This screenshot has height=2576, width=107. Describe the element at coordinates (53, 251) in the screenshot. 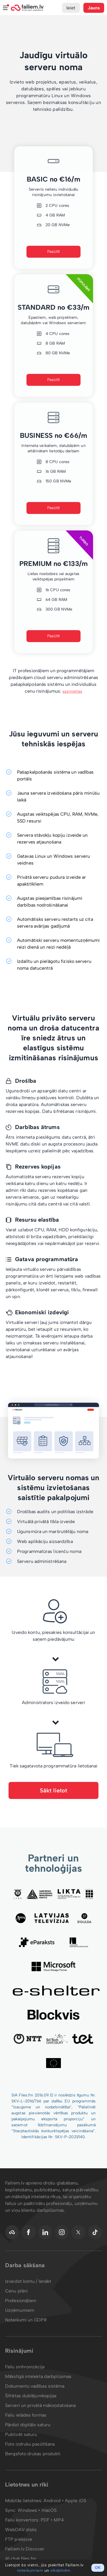

I see `Pasūtīt` at that location.